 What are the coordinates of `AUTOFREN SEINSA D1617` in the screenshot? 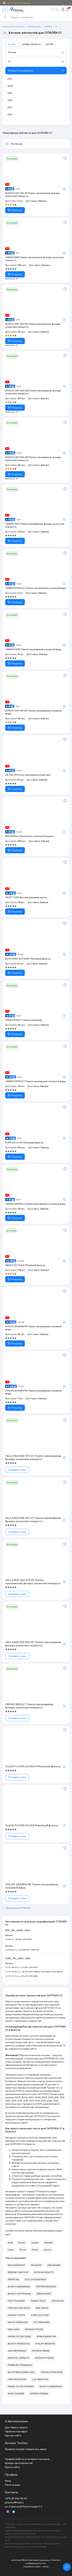 It's located at (21, 2372).